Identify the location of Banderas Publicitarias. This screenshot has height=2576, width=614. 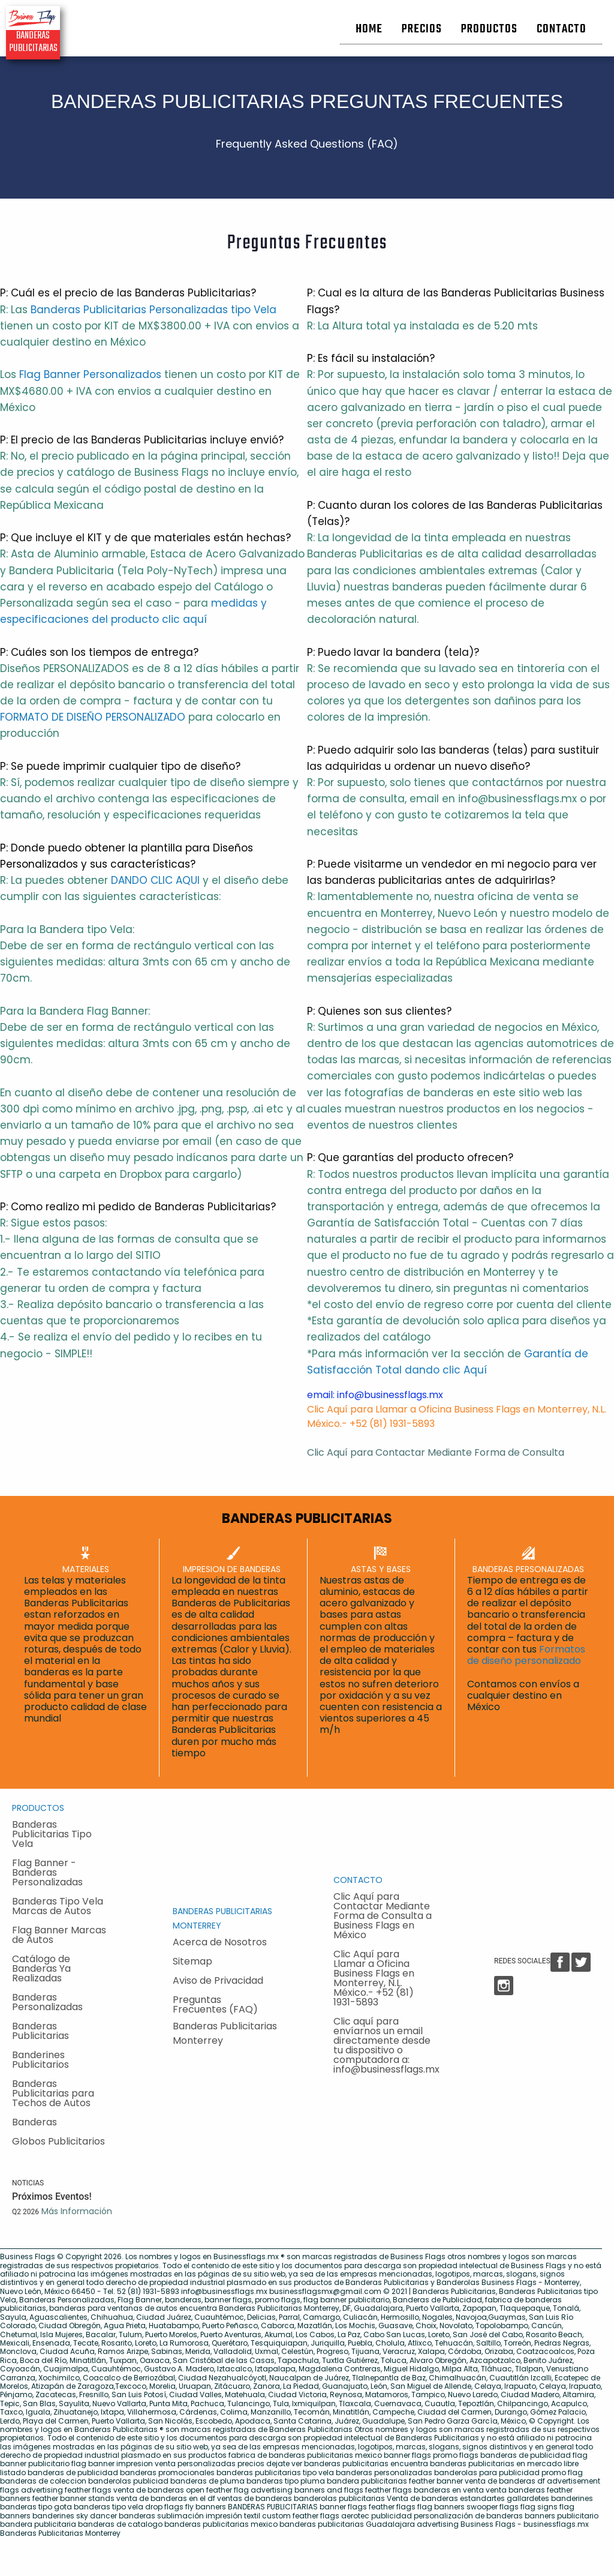
(40, 2031).